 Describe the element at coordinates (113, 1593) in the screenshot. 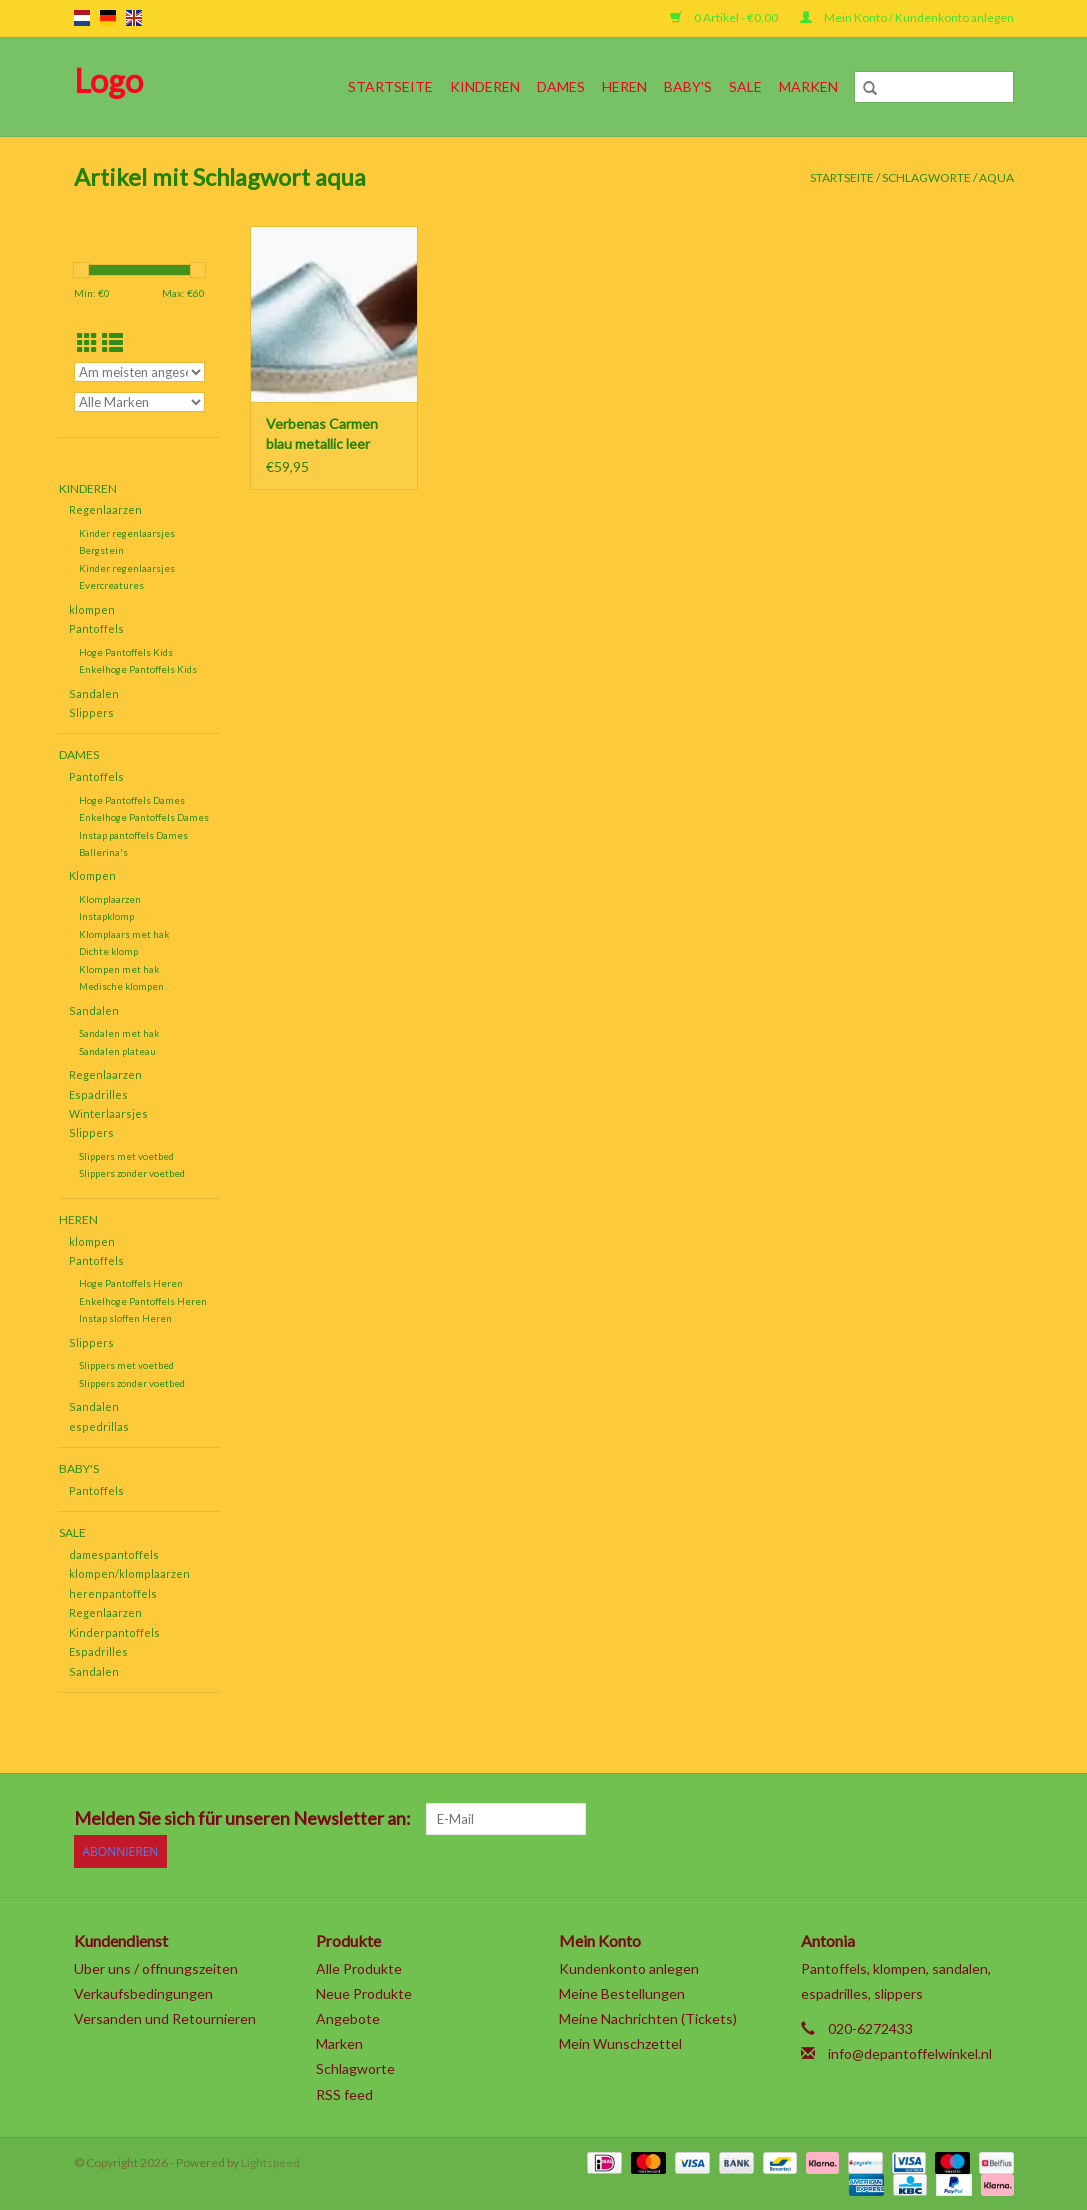

I see `herenpantoffels` at that location.